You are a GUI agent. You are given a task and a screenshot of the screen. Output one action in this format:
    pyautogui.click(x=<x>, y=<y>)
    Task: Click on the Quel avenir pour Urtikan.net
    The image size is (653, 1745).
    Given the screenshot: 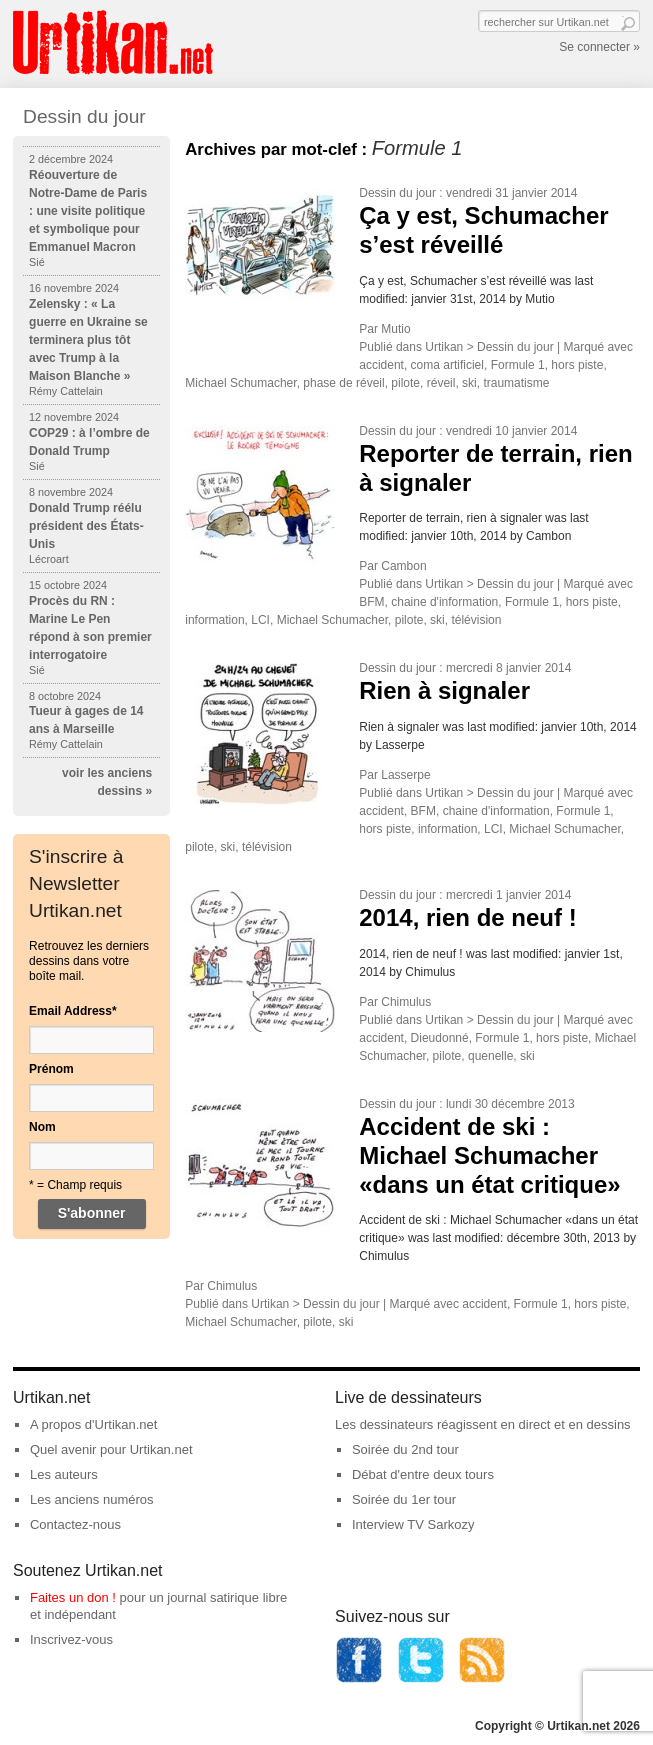 What is the action you would take?
    pyautogui.click(x=111, y=1449)
    